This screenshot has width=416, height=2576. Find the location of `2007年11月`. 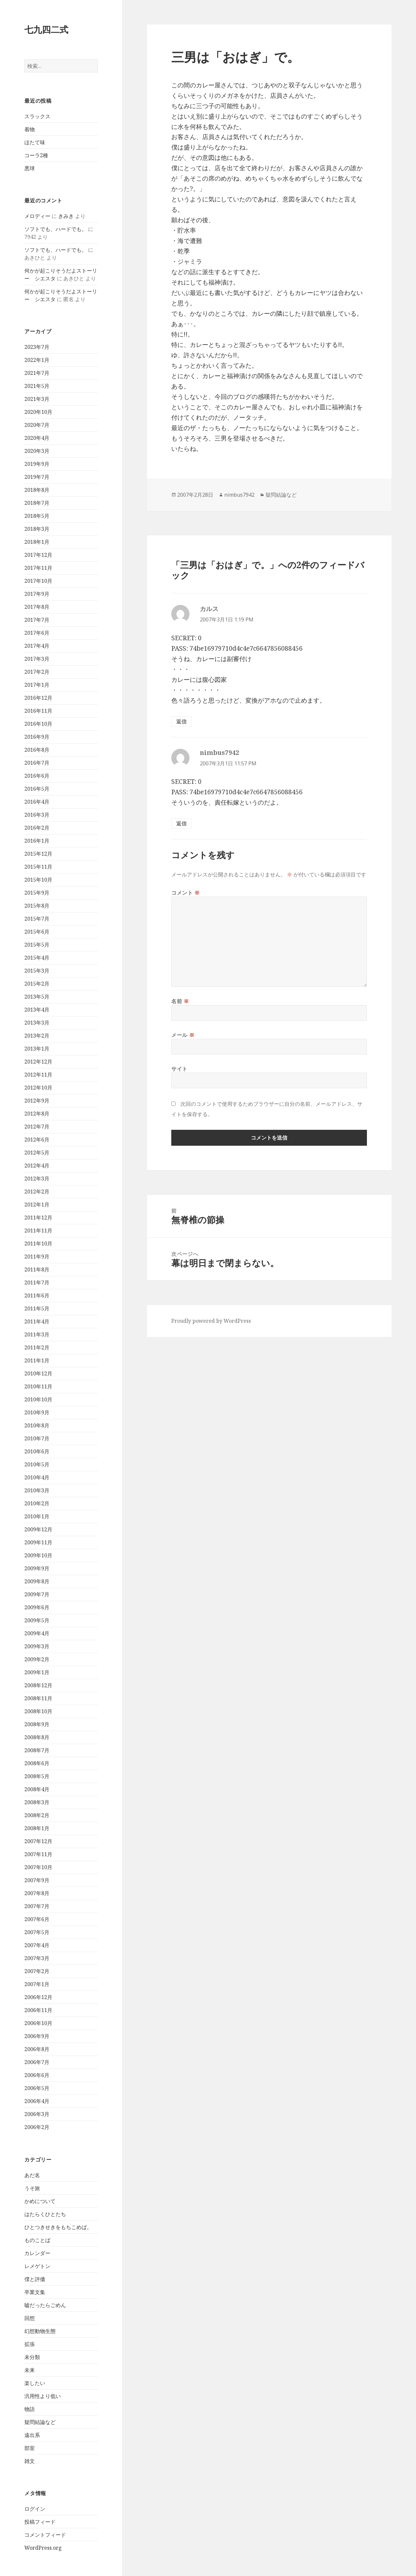

2007年11月 is located at coordinates (38, 1854).